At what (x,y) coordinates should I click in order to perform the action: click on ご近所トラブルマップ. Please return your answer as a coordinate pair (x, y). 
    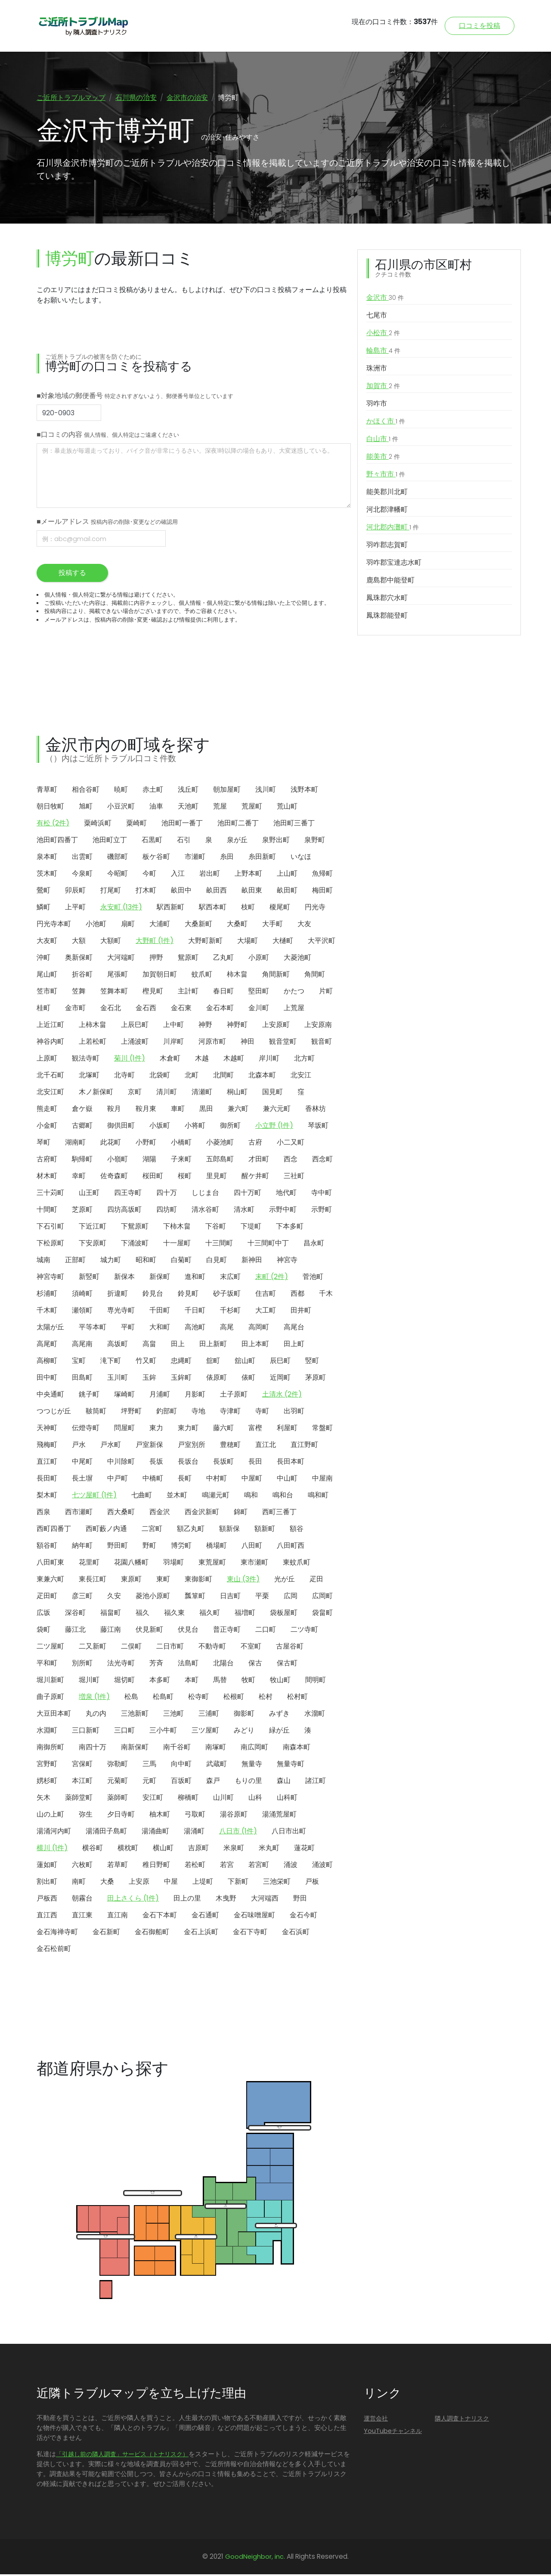
    Looking at the image, I should click on (71, 98).